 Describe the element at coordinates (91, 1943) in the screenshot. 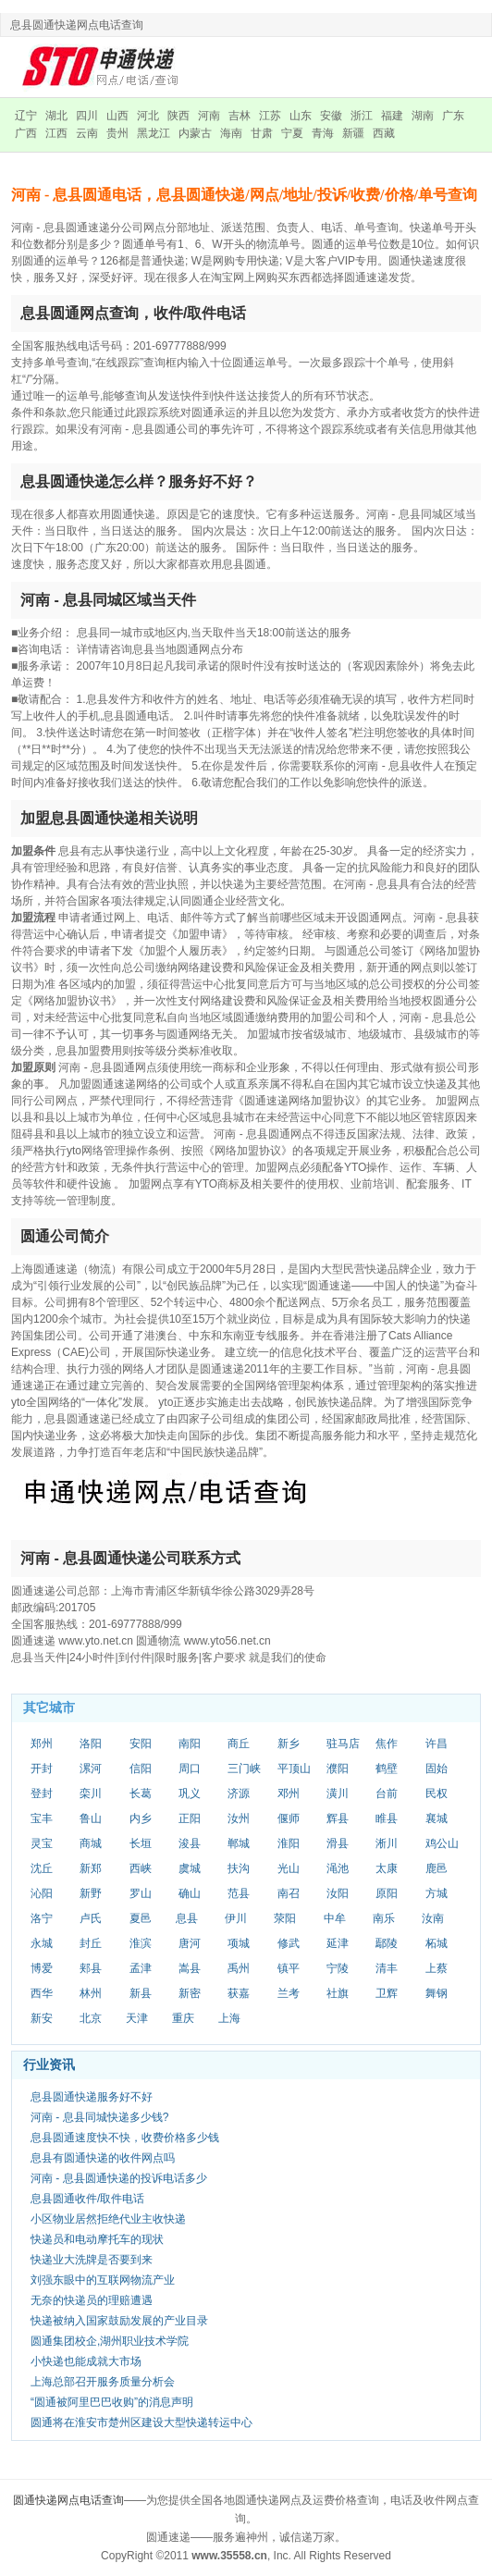

I see `封丘` at that location.